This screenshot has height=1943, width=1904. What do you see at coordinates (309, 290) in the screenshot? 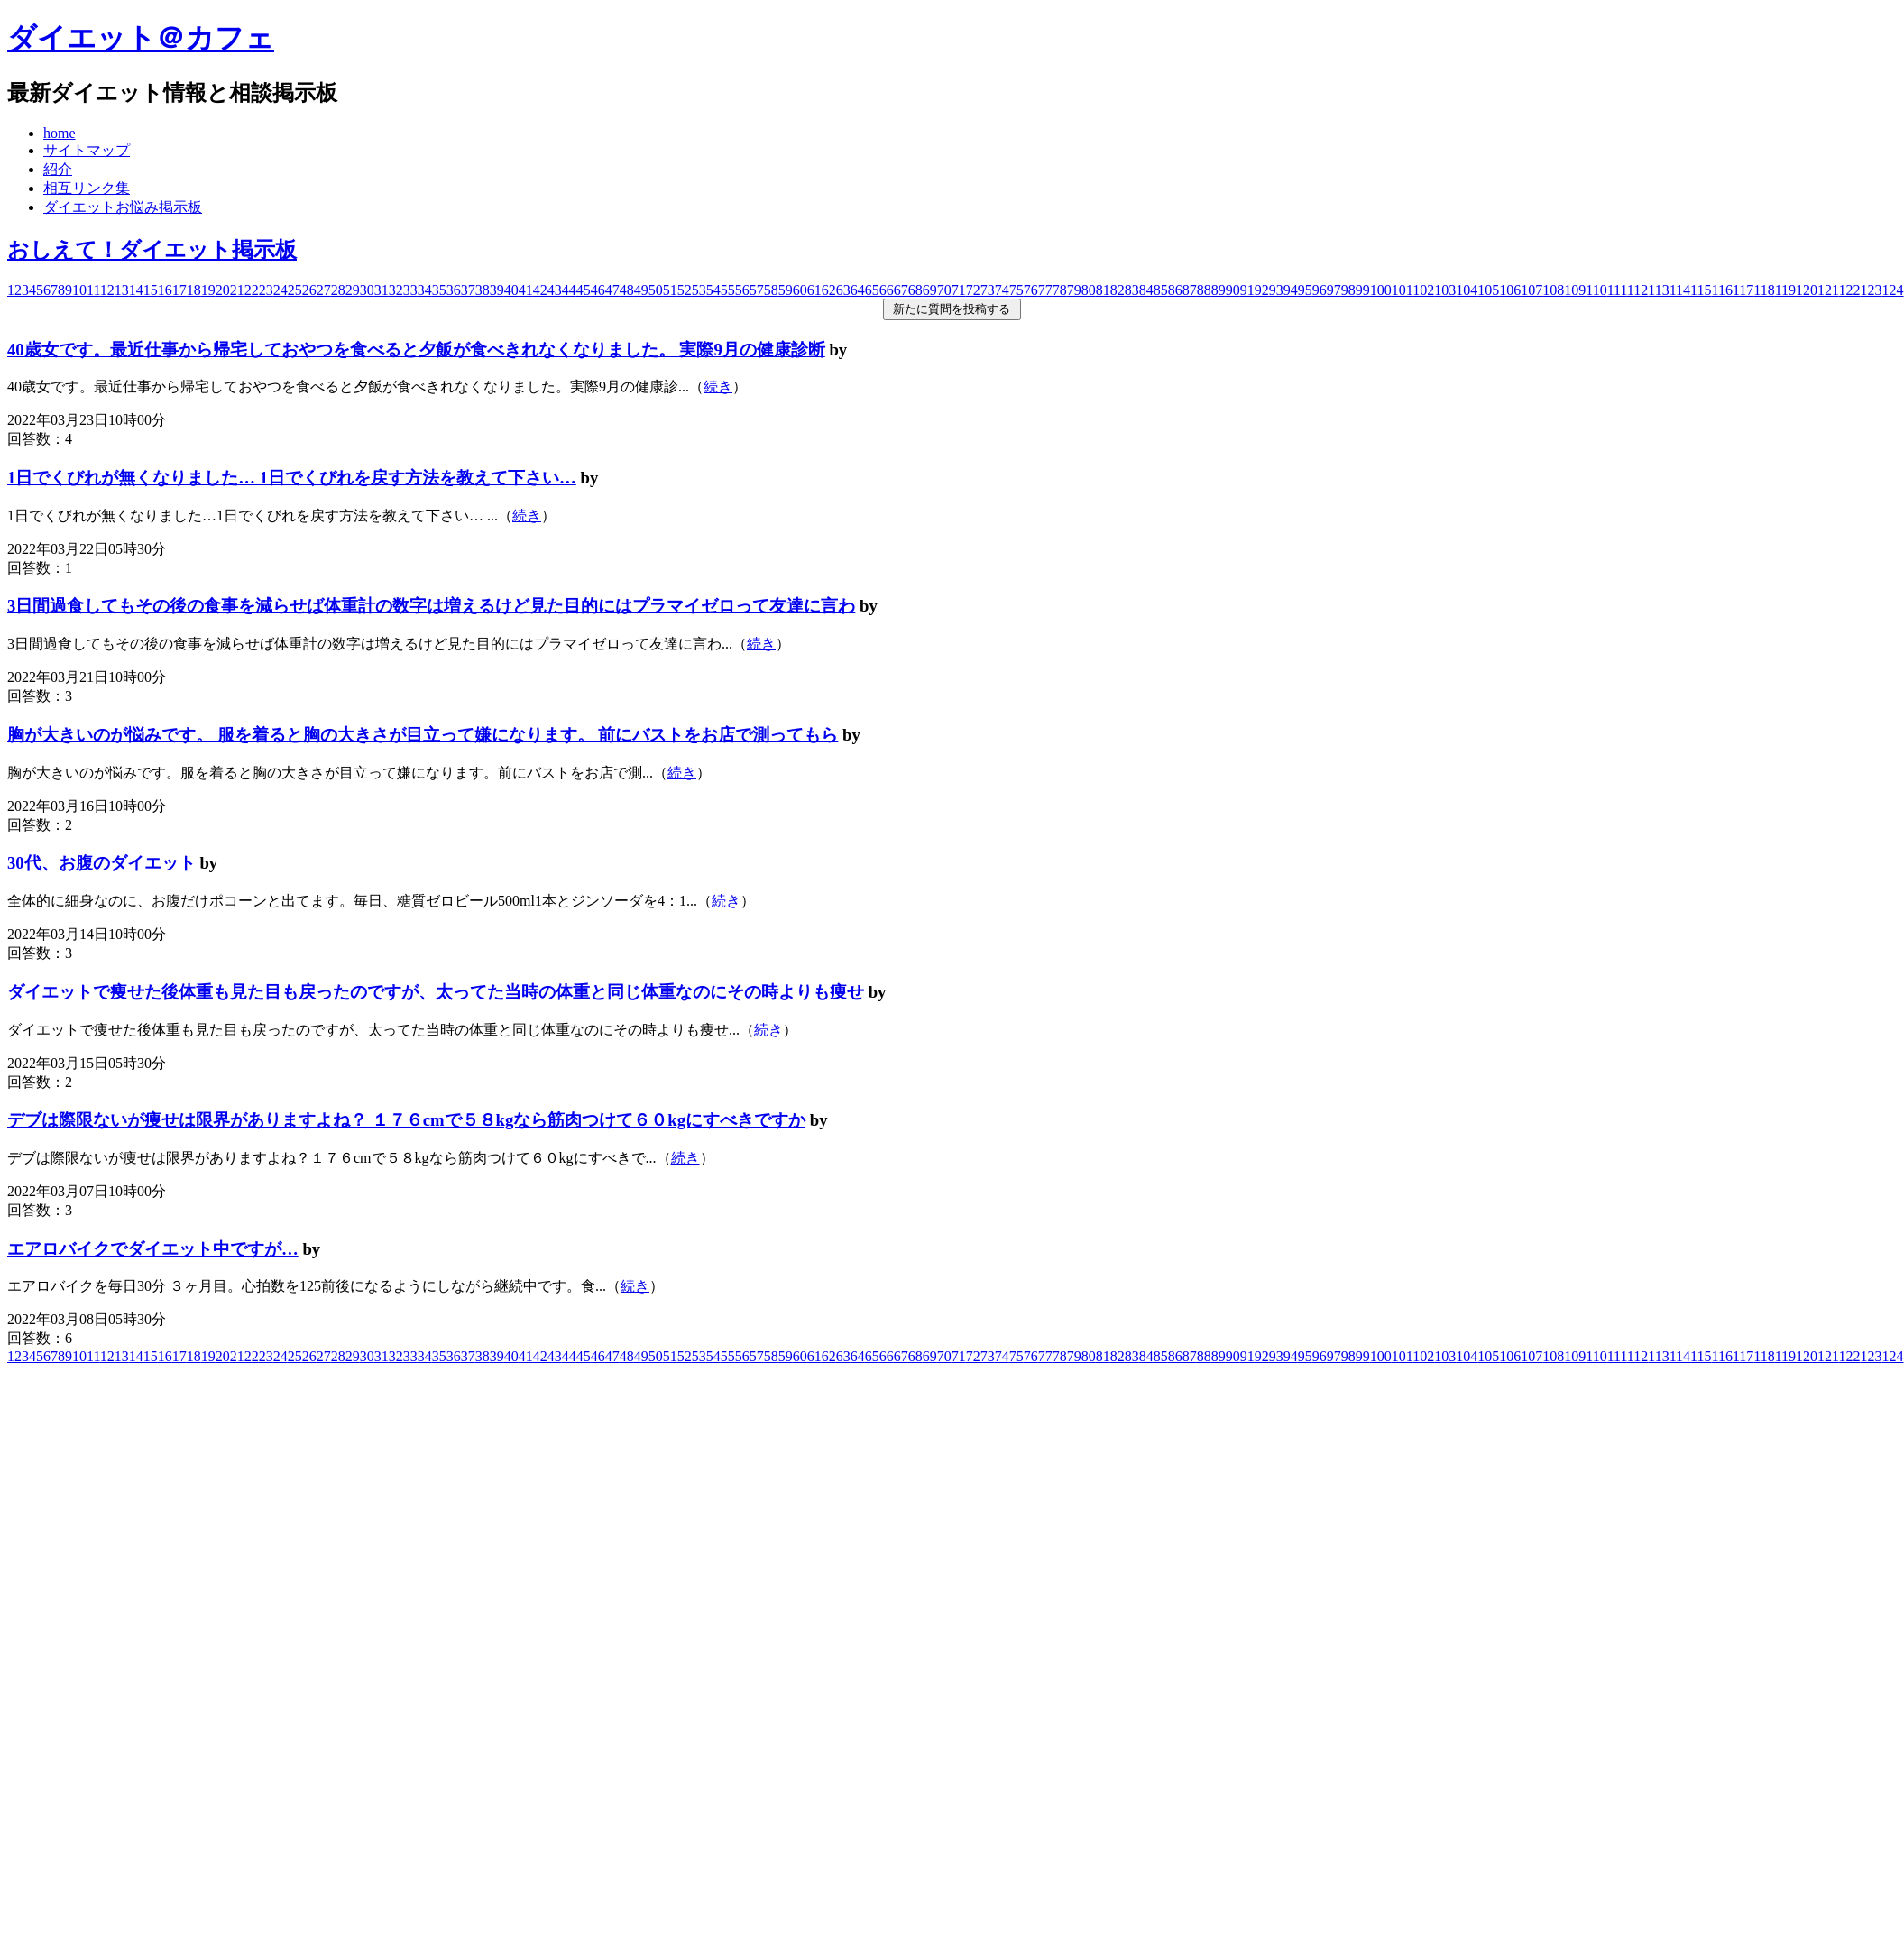
I see `26` at bounding box center [309, 290].